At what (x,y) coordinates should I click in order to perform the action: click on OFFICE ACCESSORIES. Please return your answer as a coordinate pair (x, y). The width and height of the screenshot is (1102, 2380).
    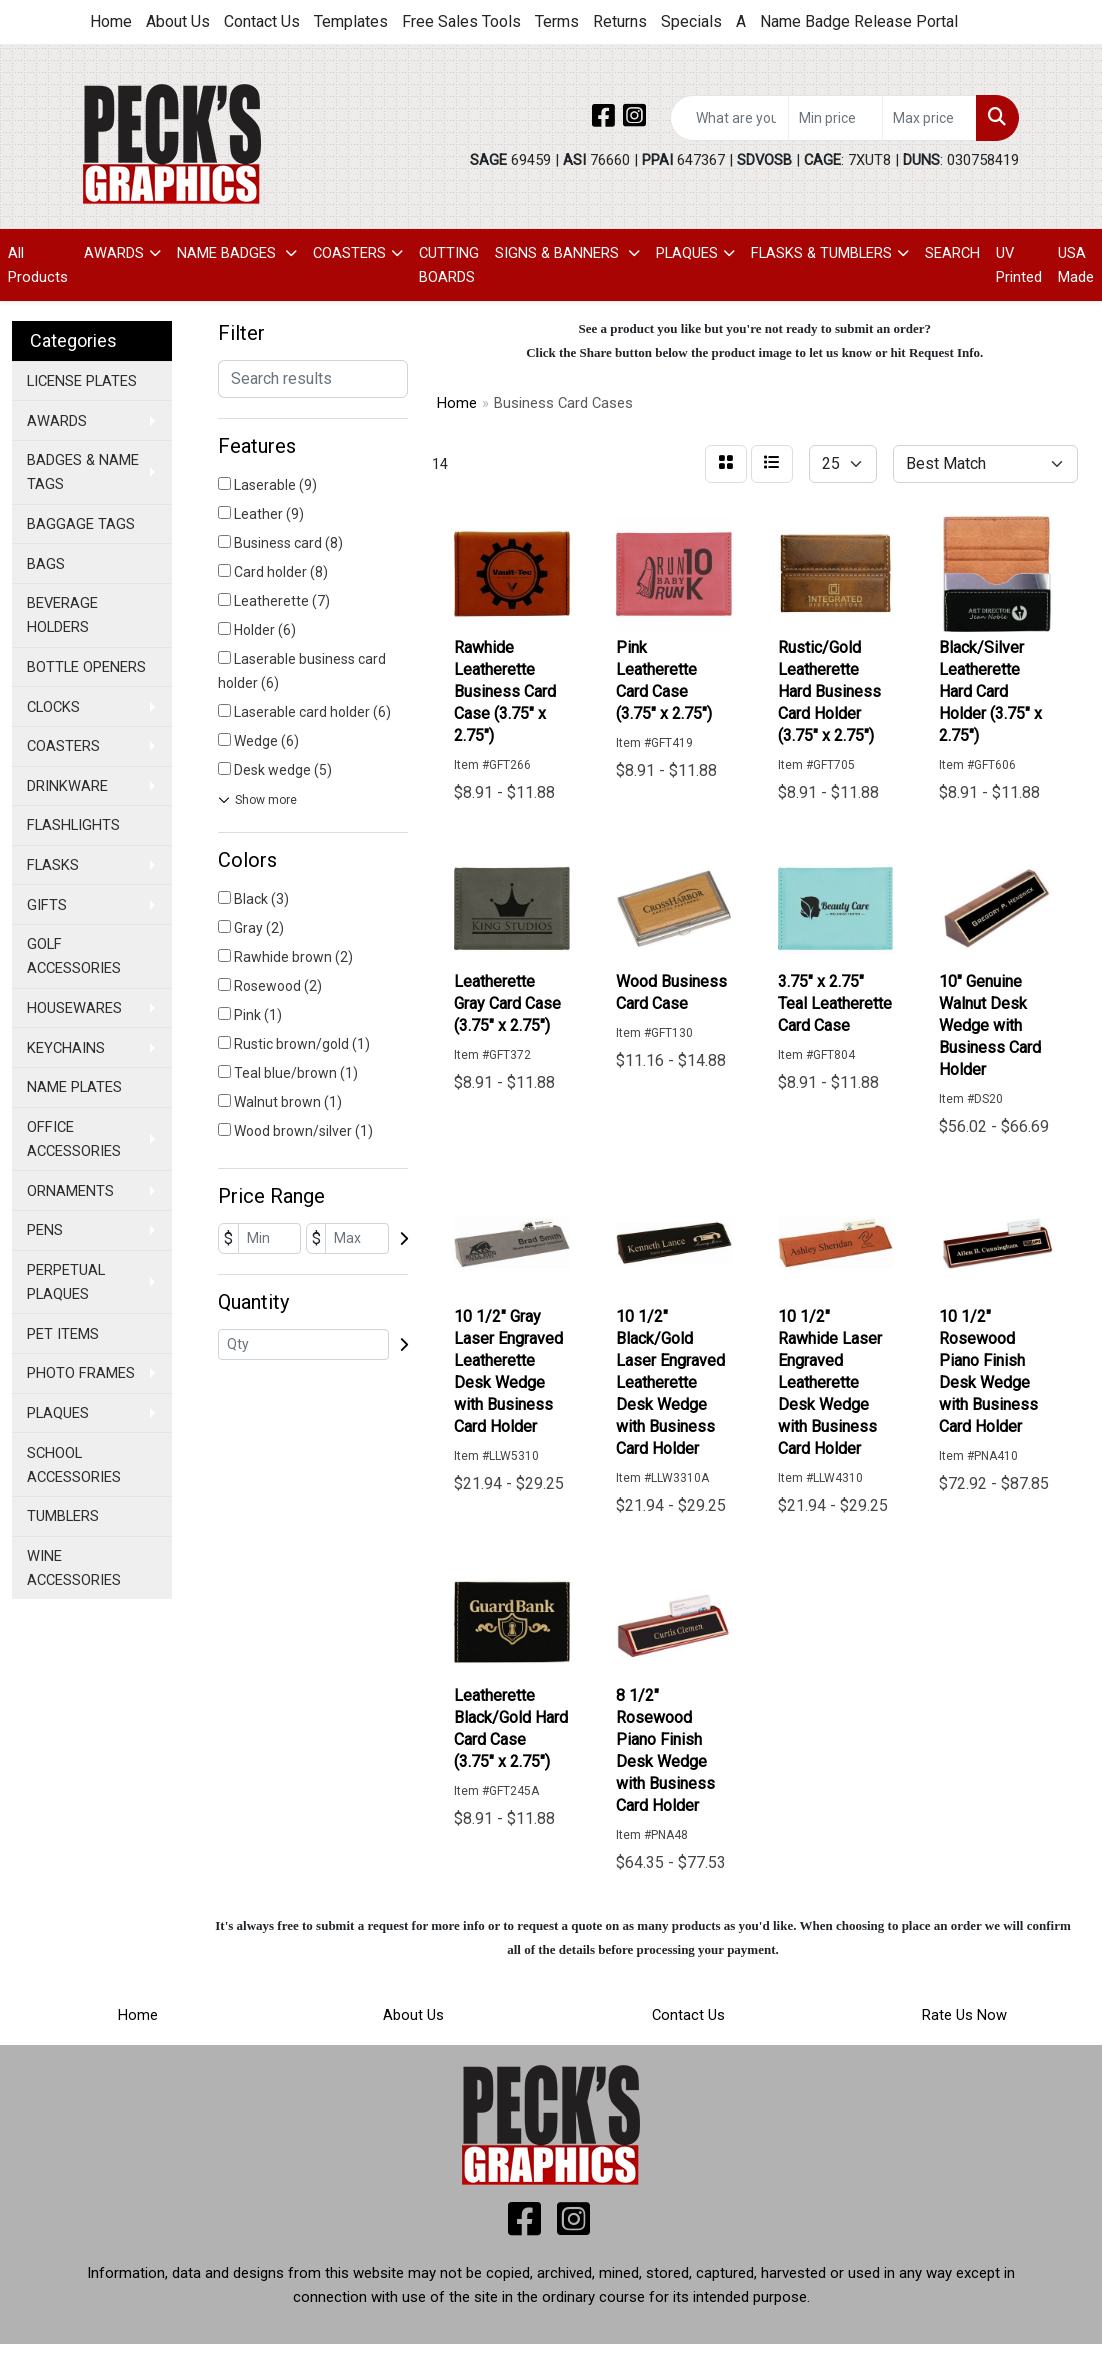
    Looking at the image, I should click on (74, 1139).